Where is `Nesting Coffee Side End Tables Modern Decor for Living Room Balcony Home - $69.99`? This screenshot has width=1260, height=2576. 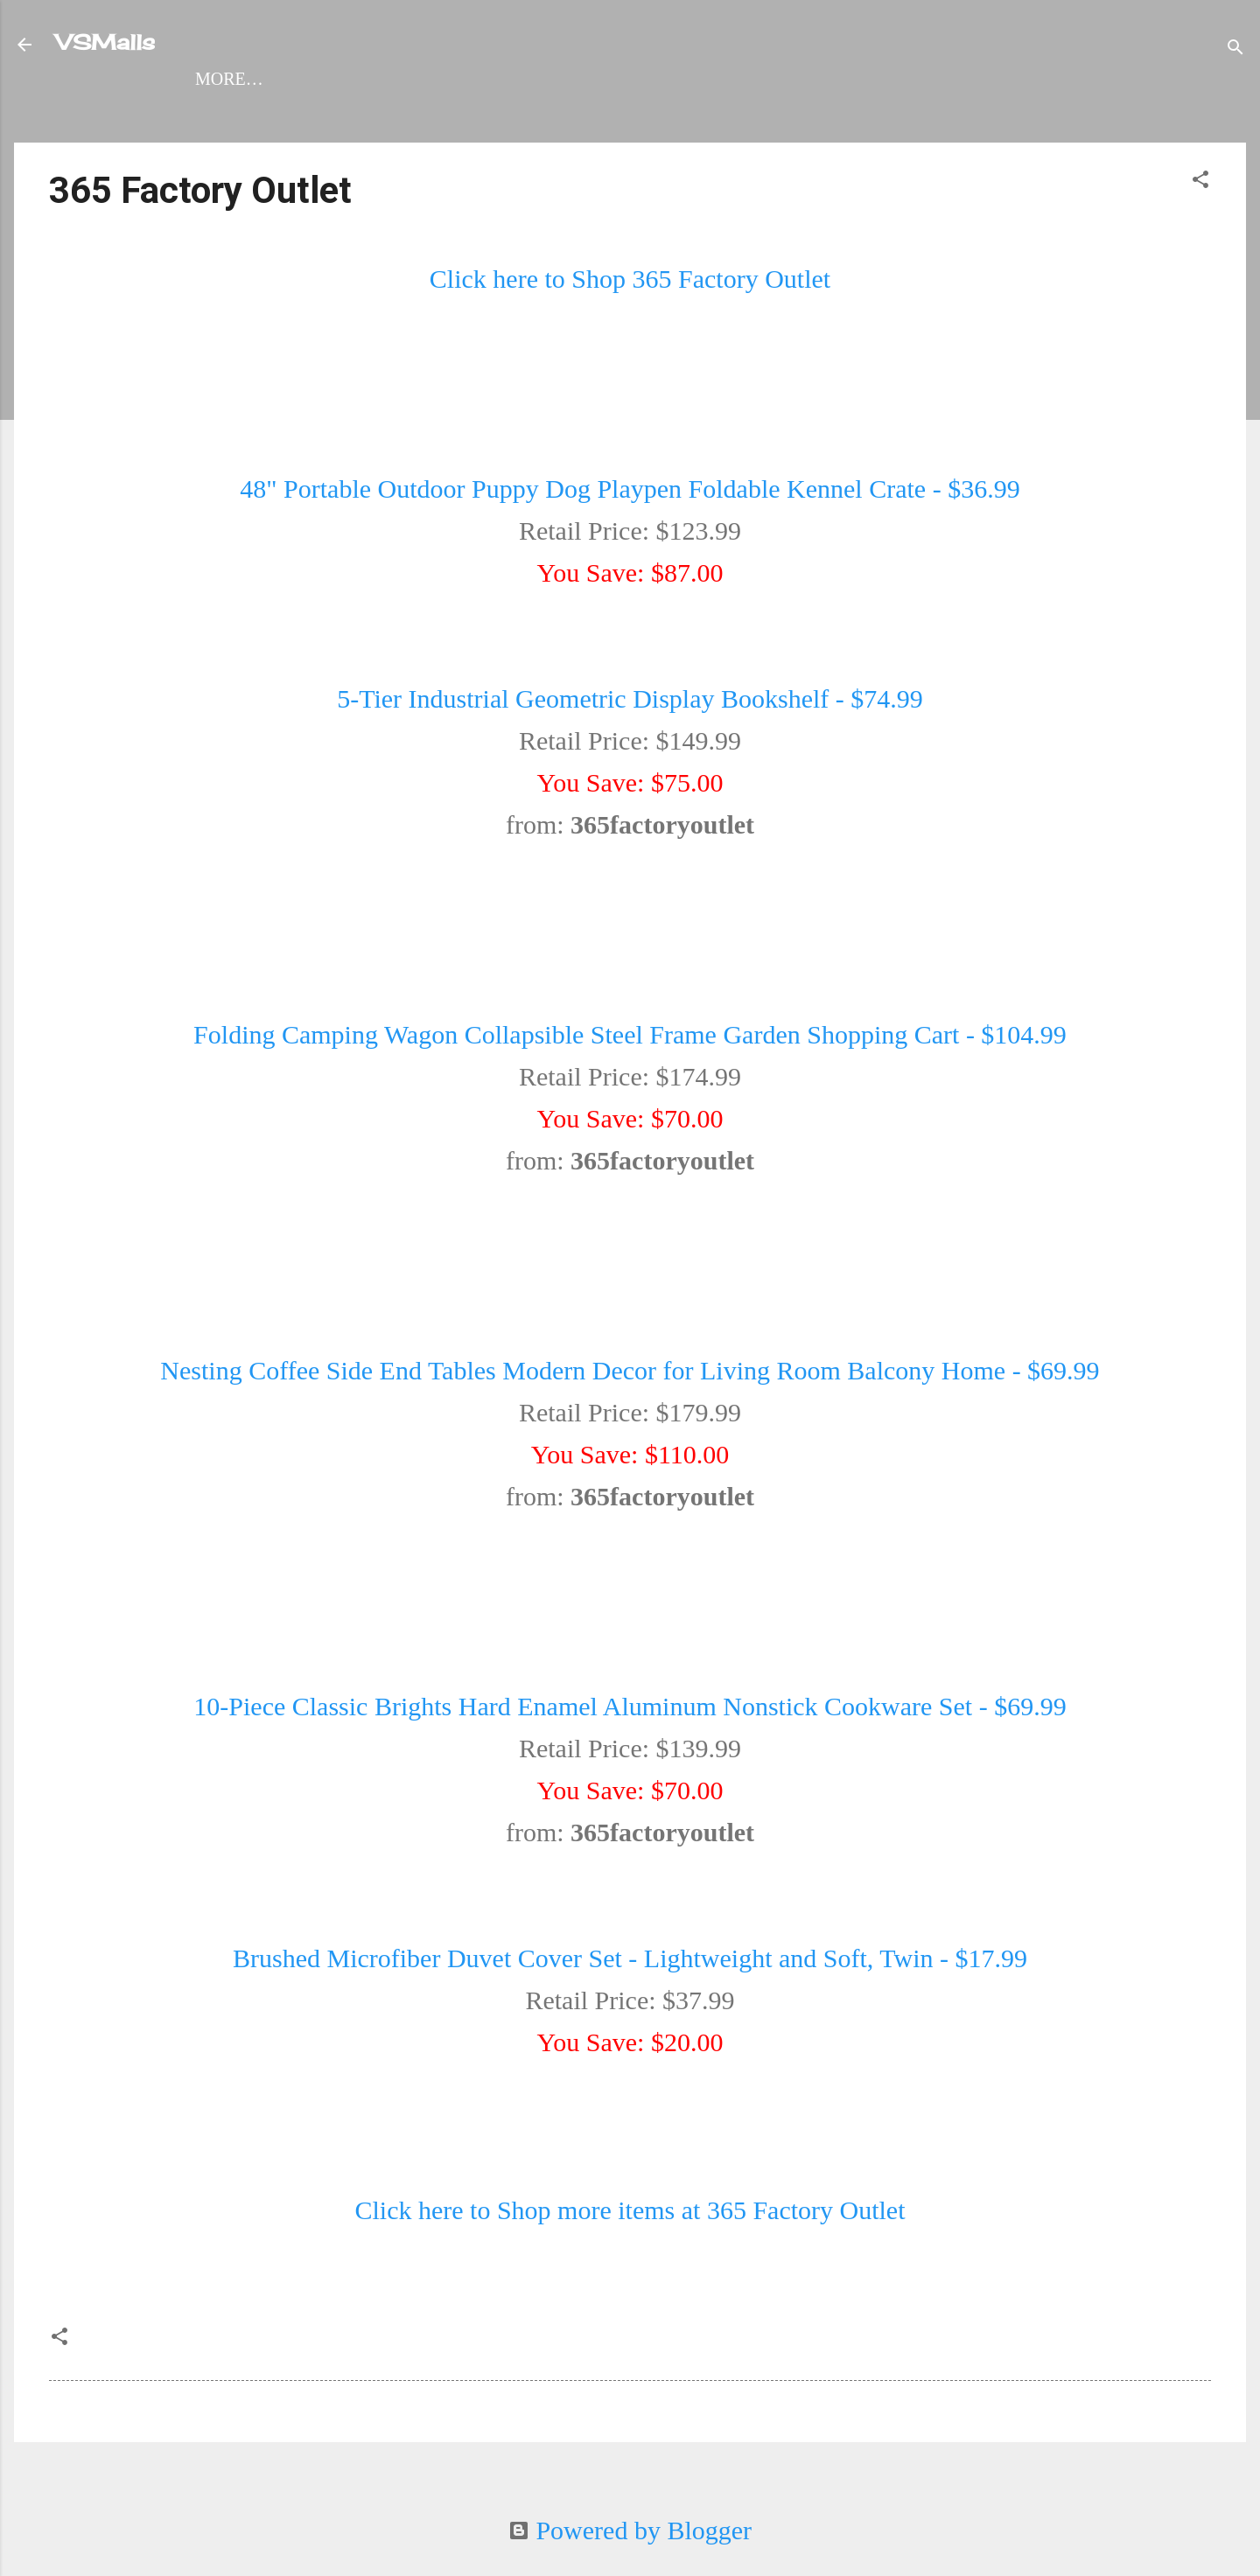 Nesting Coffee Side End Tables Modern Decor for Living Room Balcony Home - $69.99 is located at coordinates (629, 1407).